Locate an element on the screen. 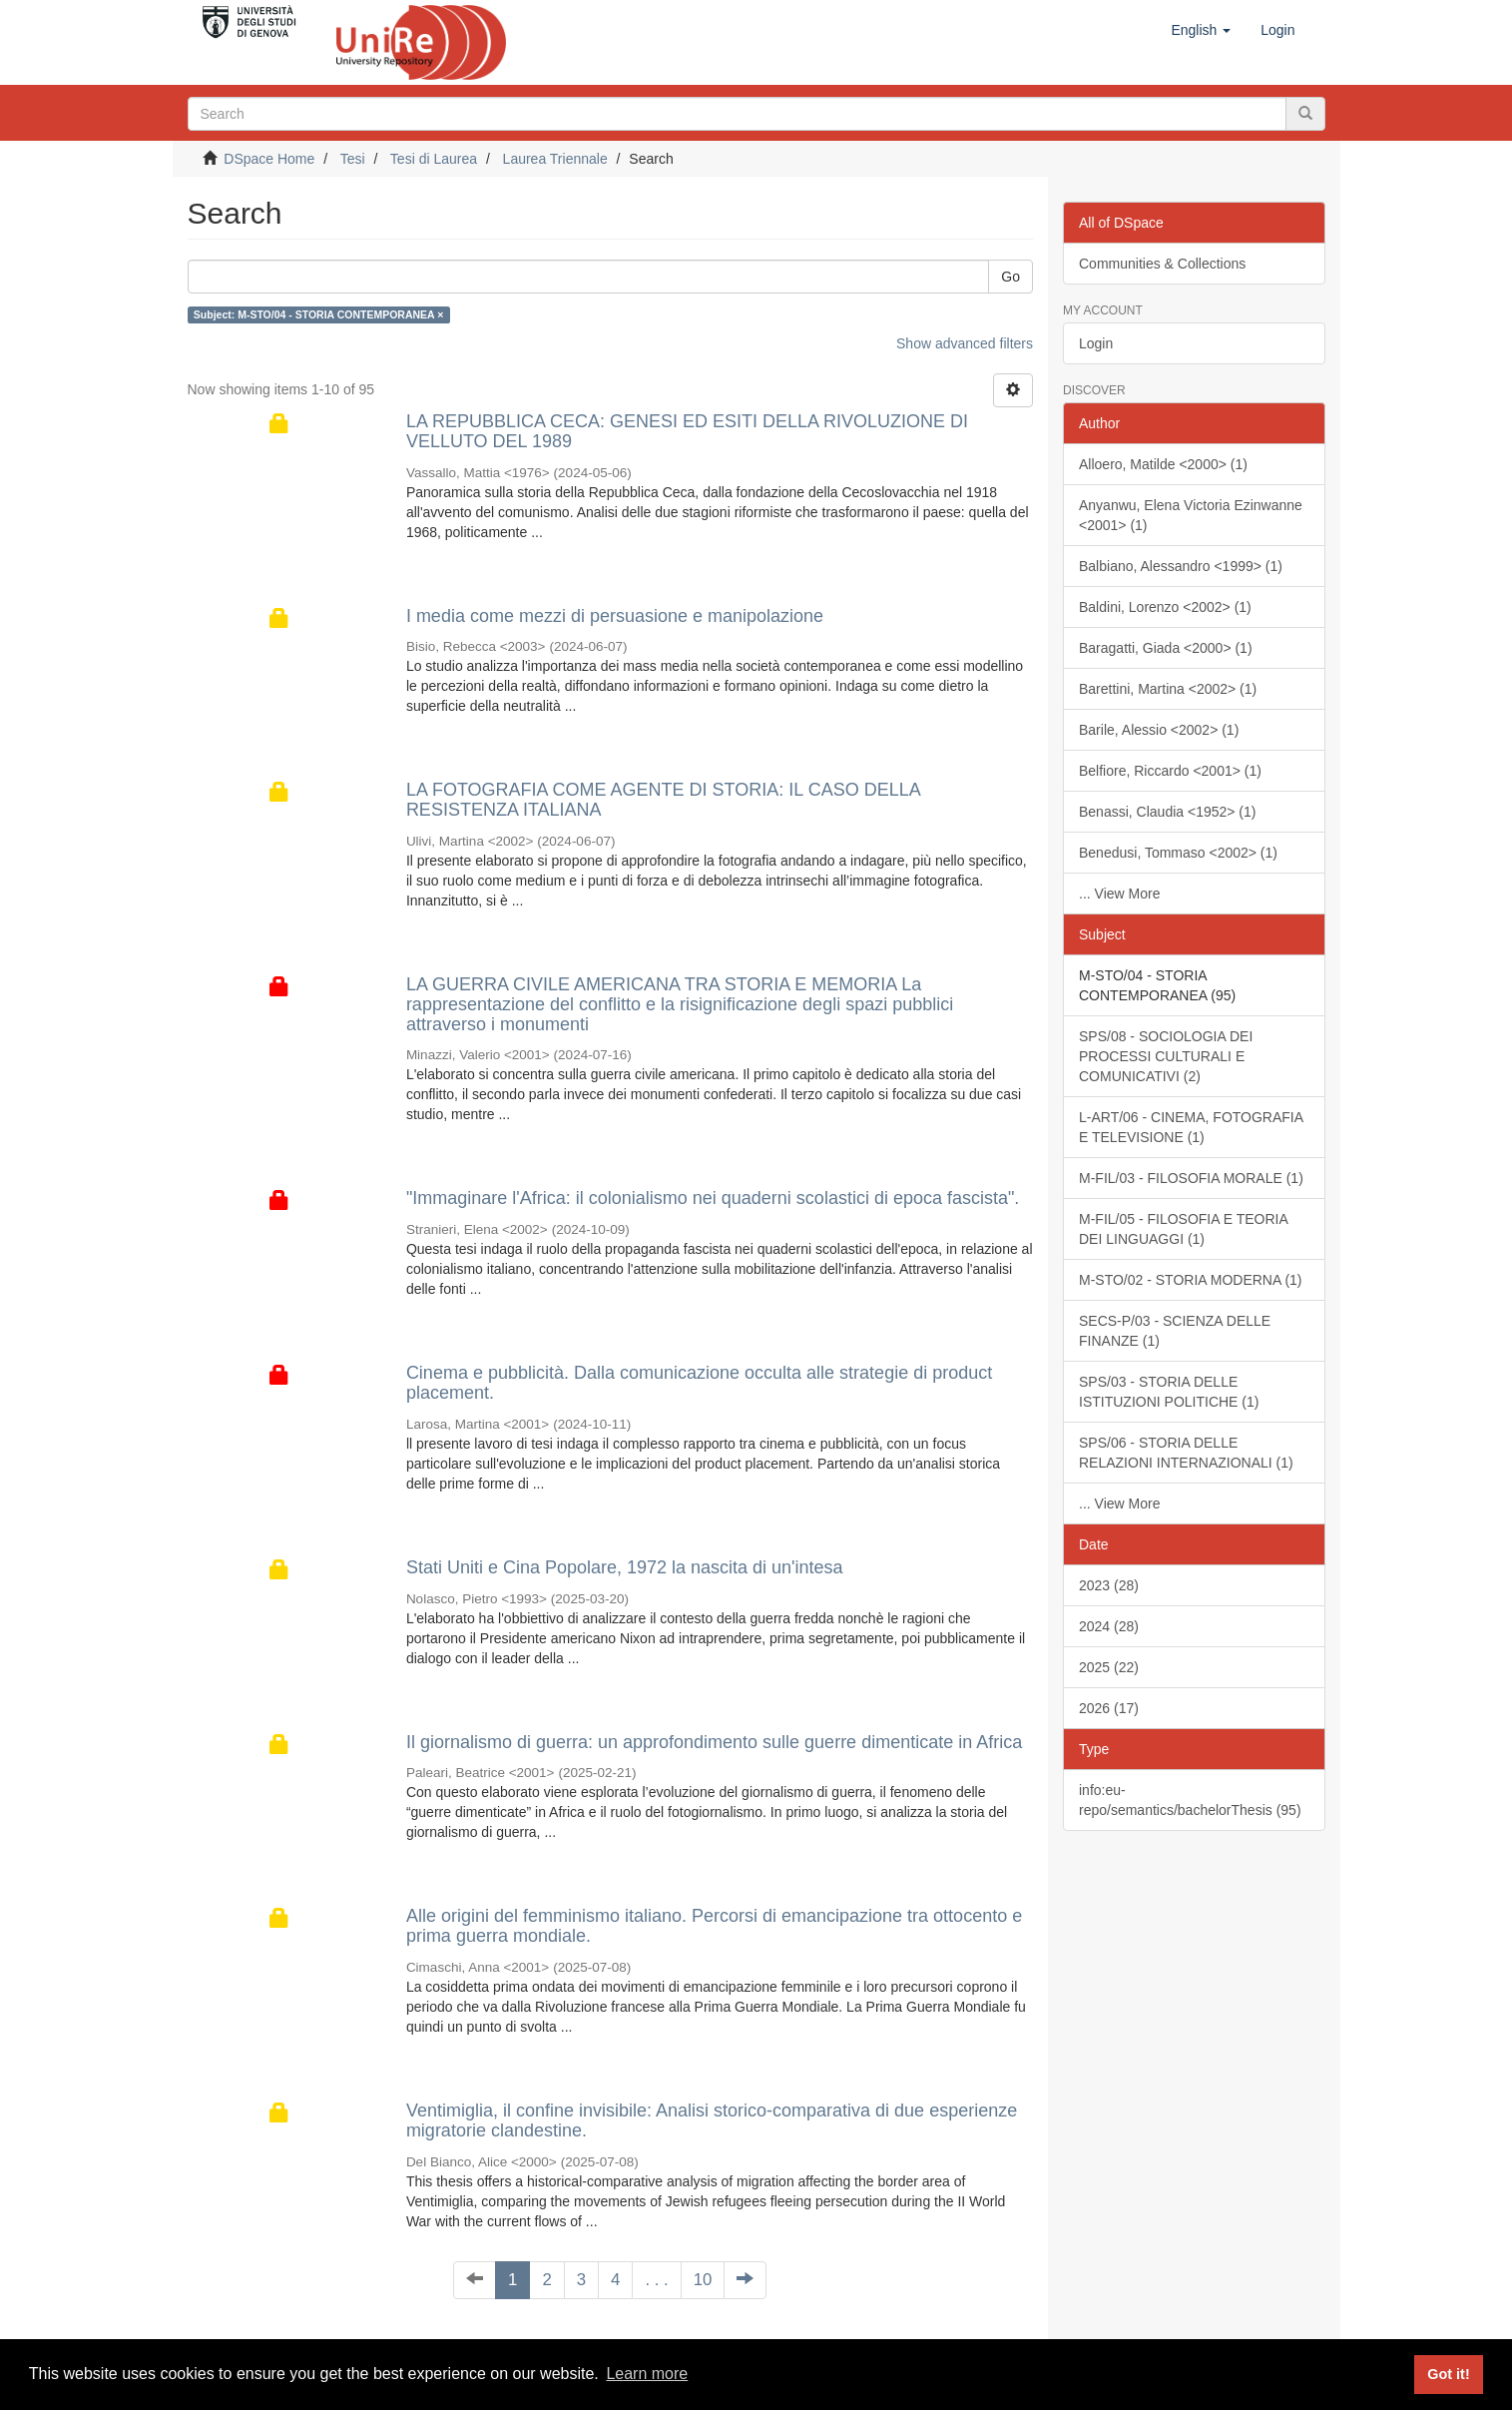 This screenshot has height=2410, width=1512. 2024 (28) is located at coordinates (1109, 1626).